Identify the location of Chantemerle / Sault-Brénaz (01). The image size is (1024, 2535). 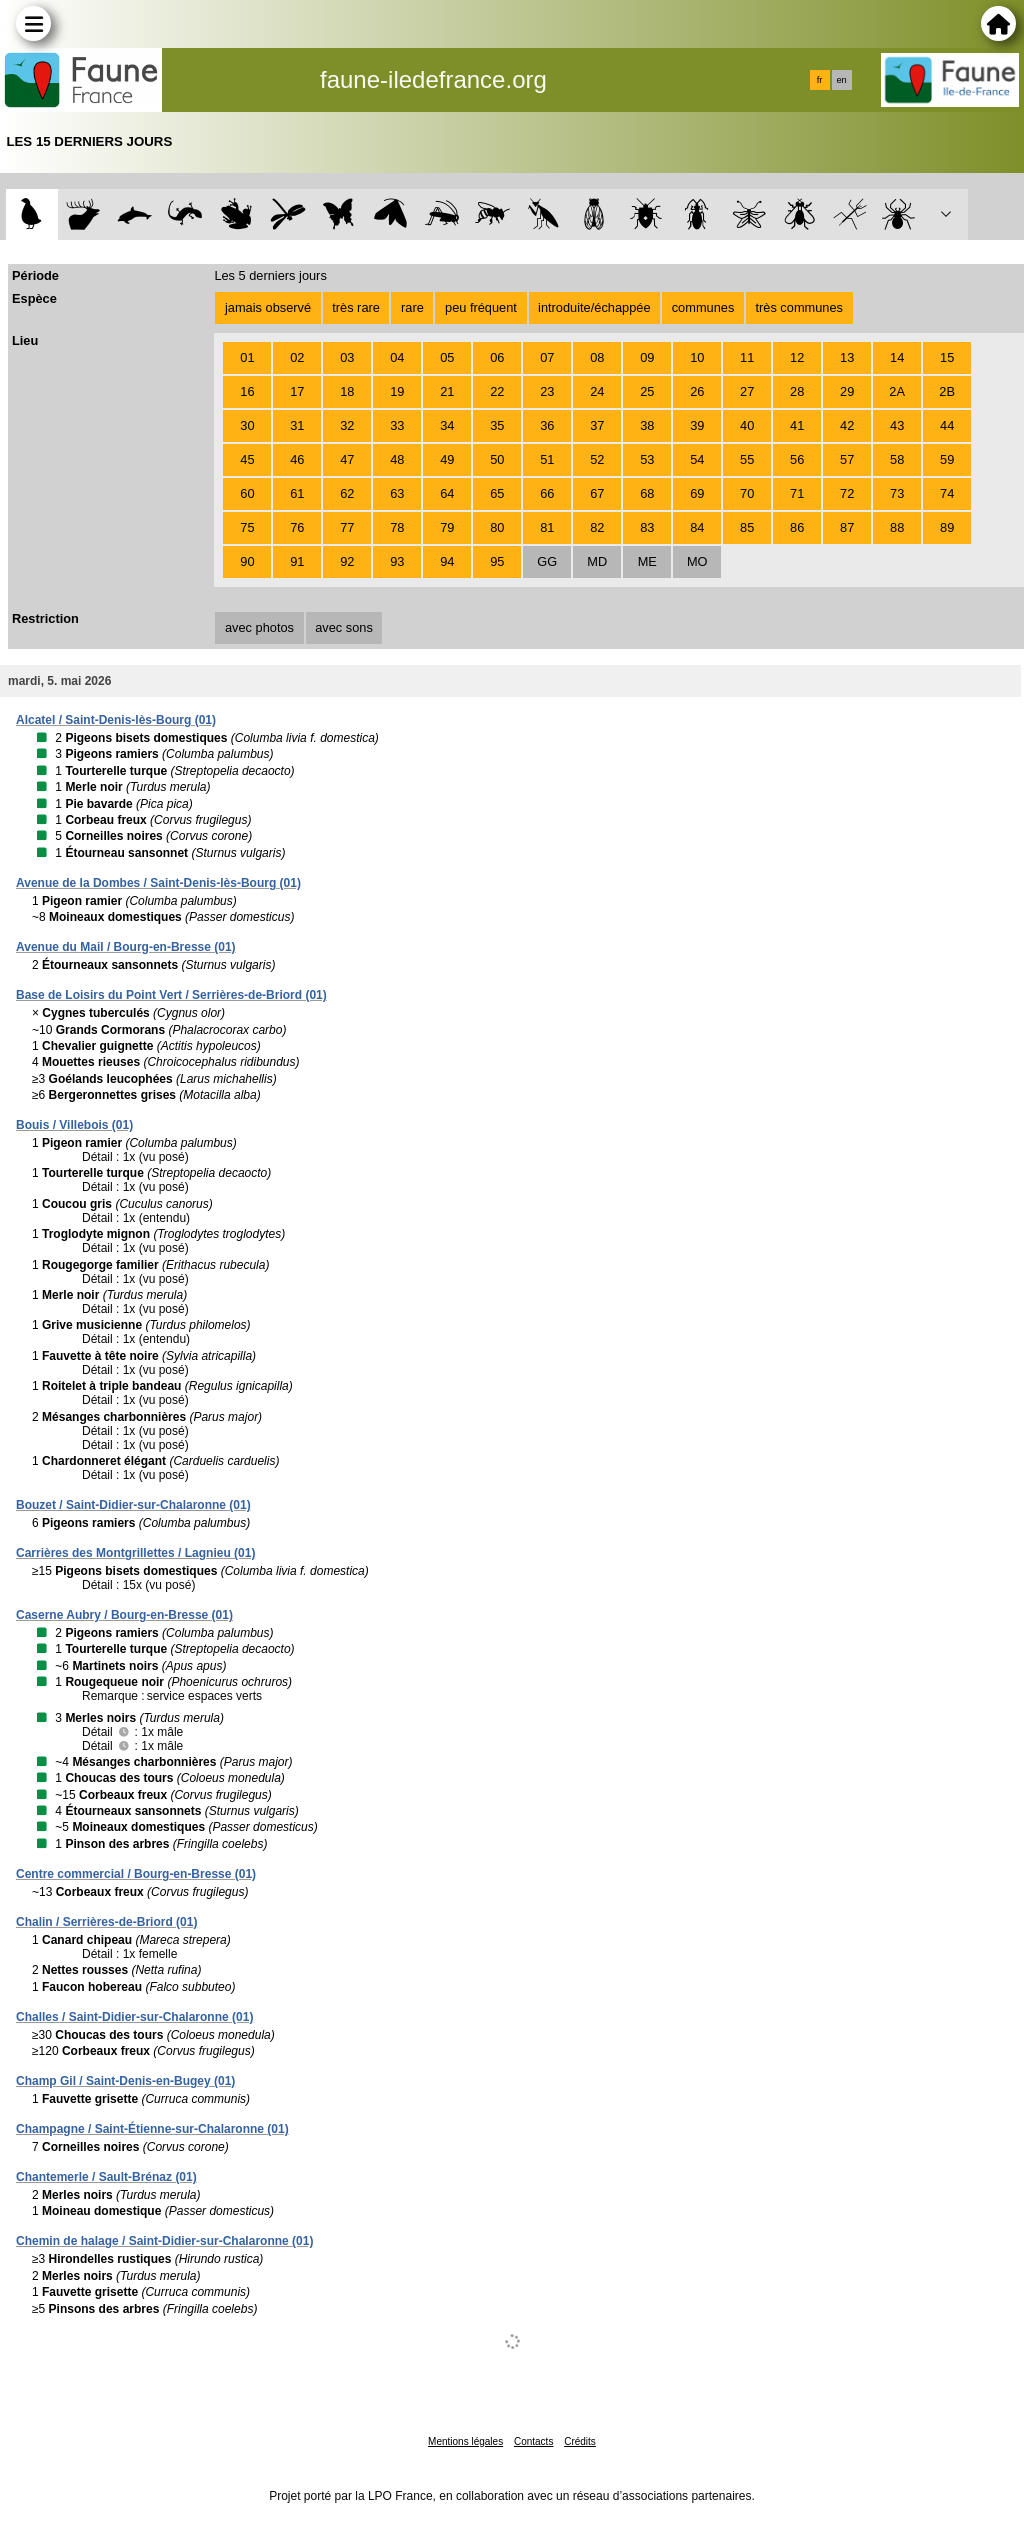
(106, 2177).